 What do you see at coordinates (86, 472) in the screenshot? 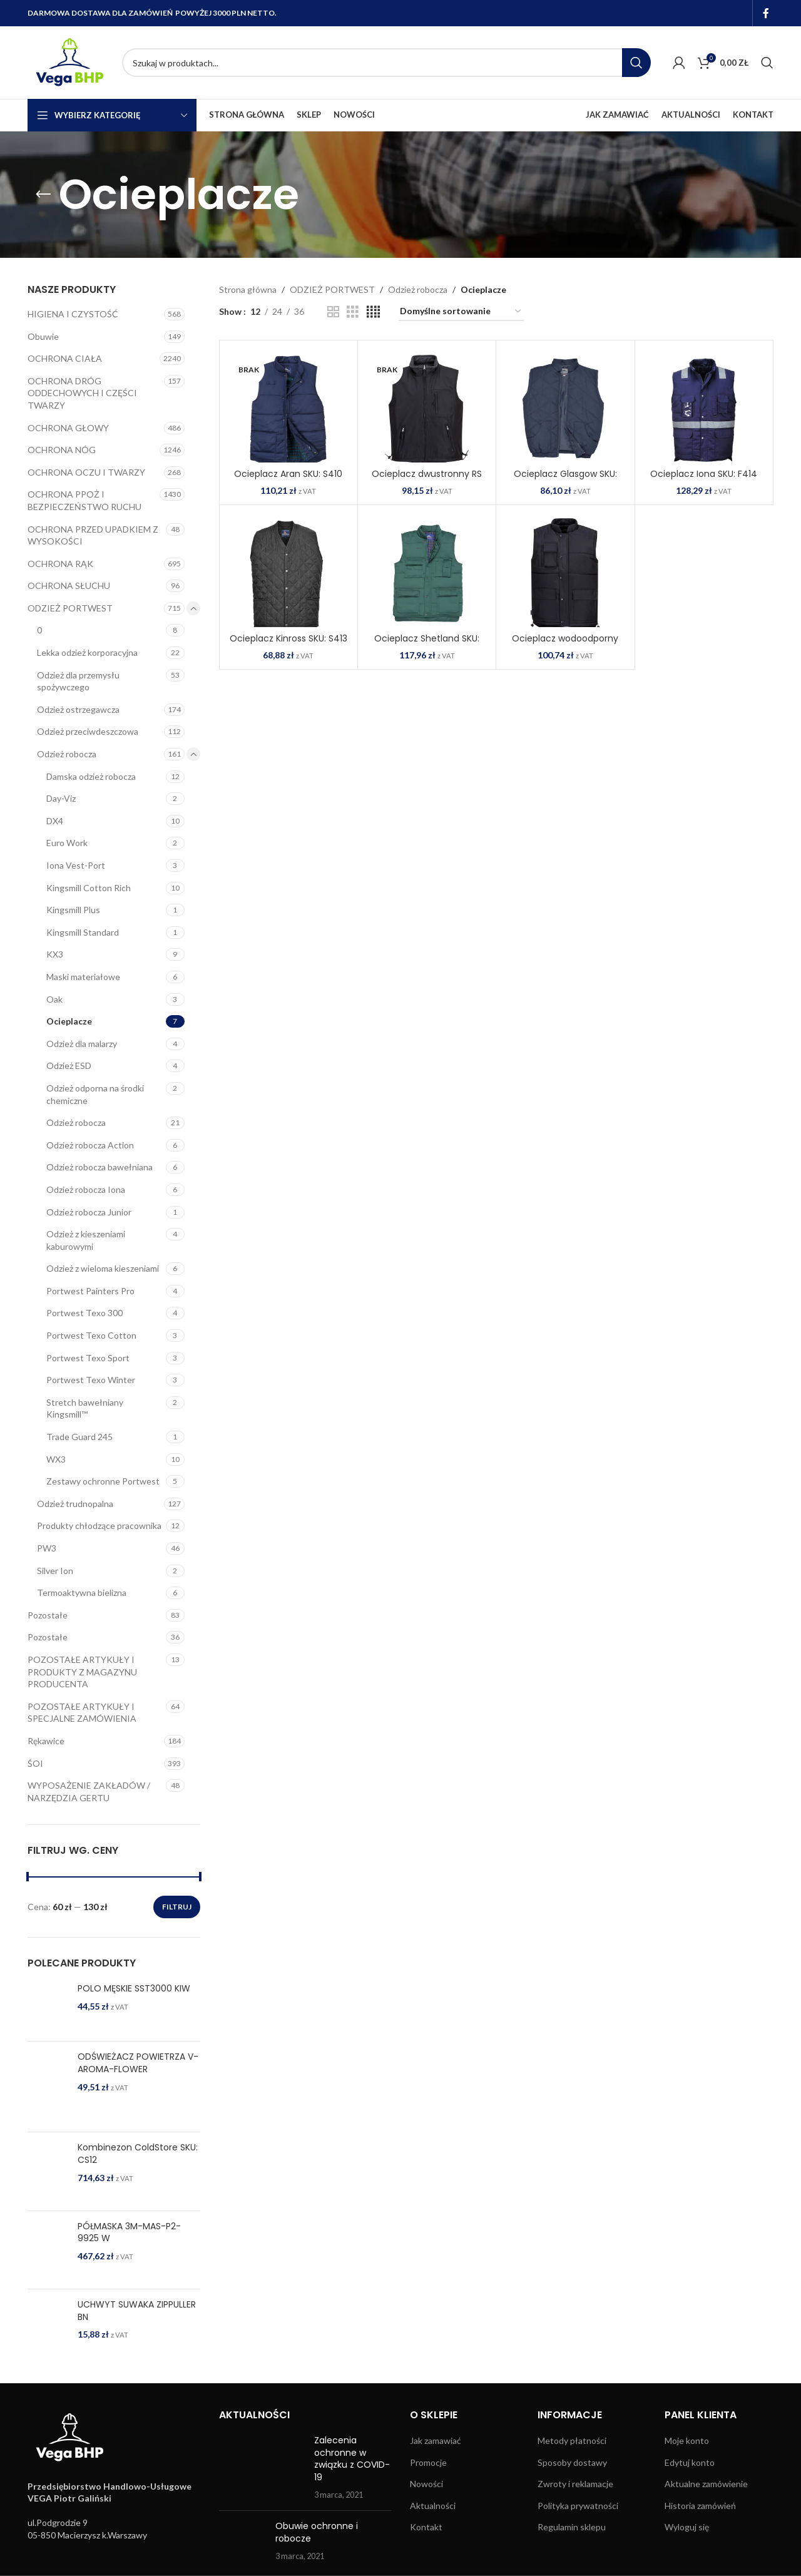
I see `OCHRONA OCZU I TWARZY` at bounding box center [86, 472].